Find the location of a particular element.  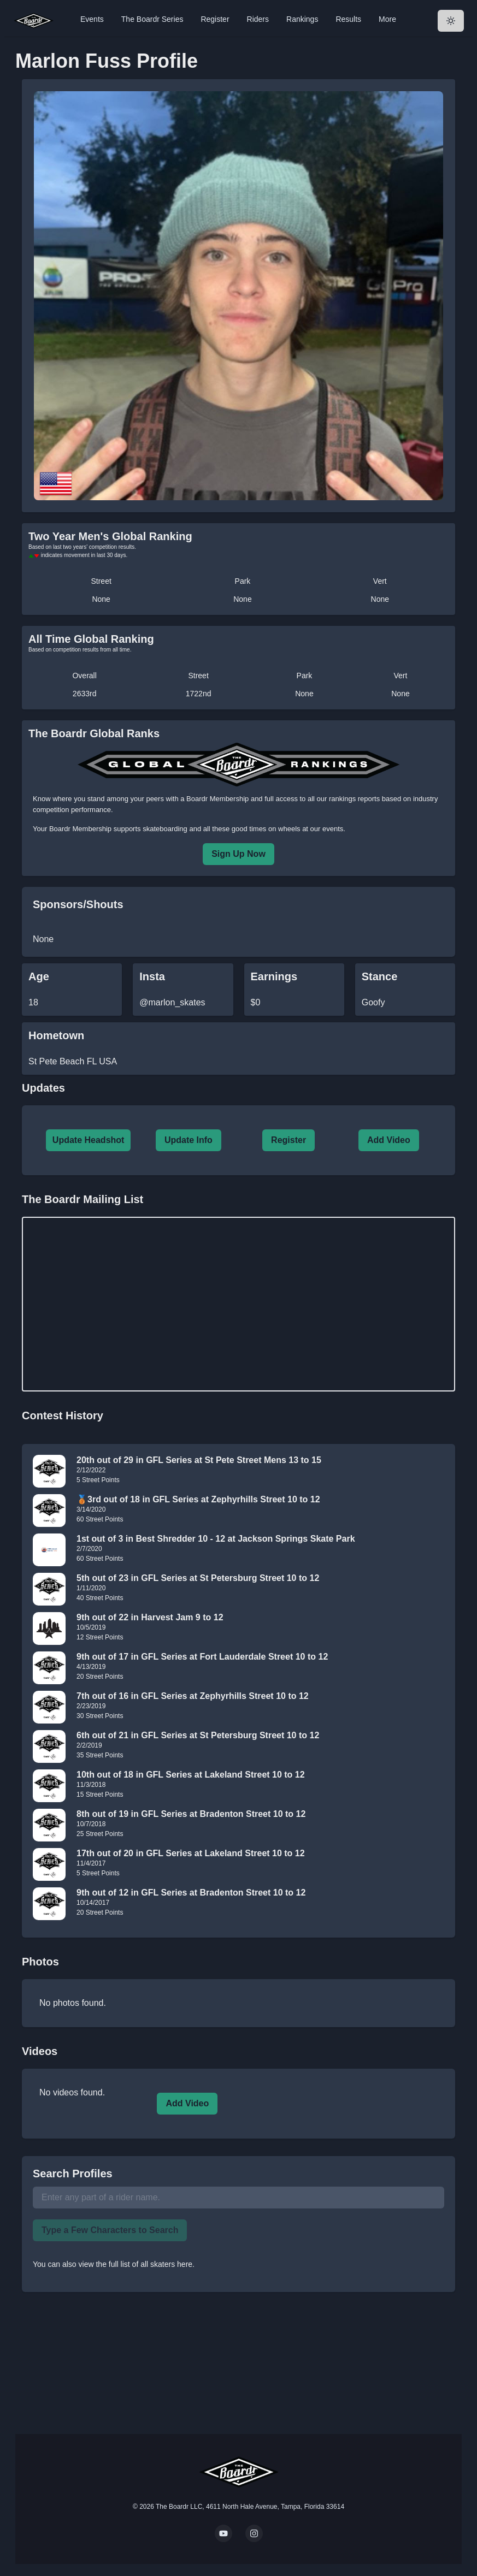

Events is located at coordinates (92, 19).